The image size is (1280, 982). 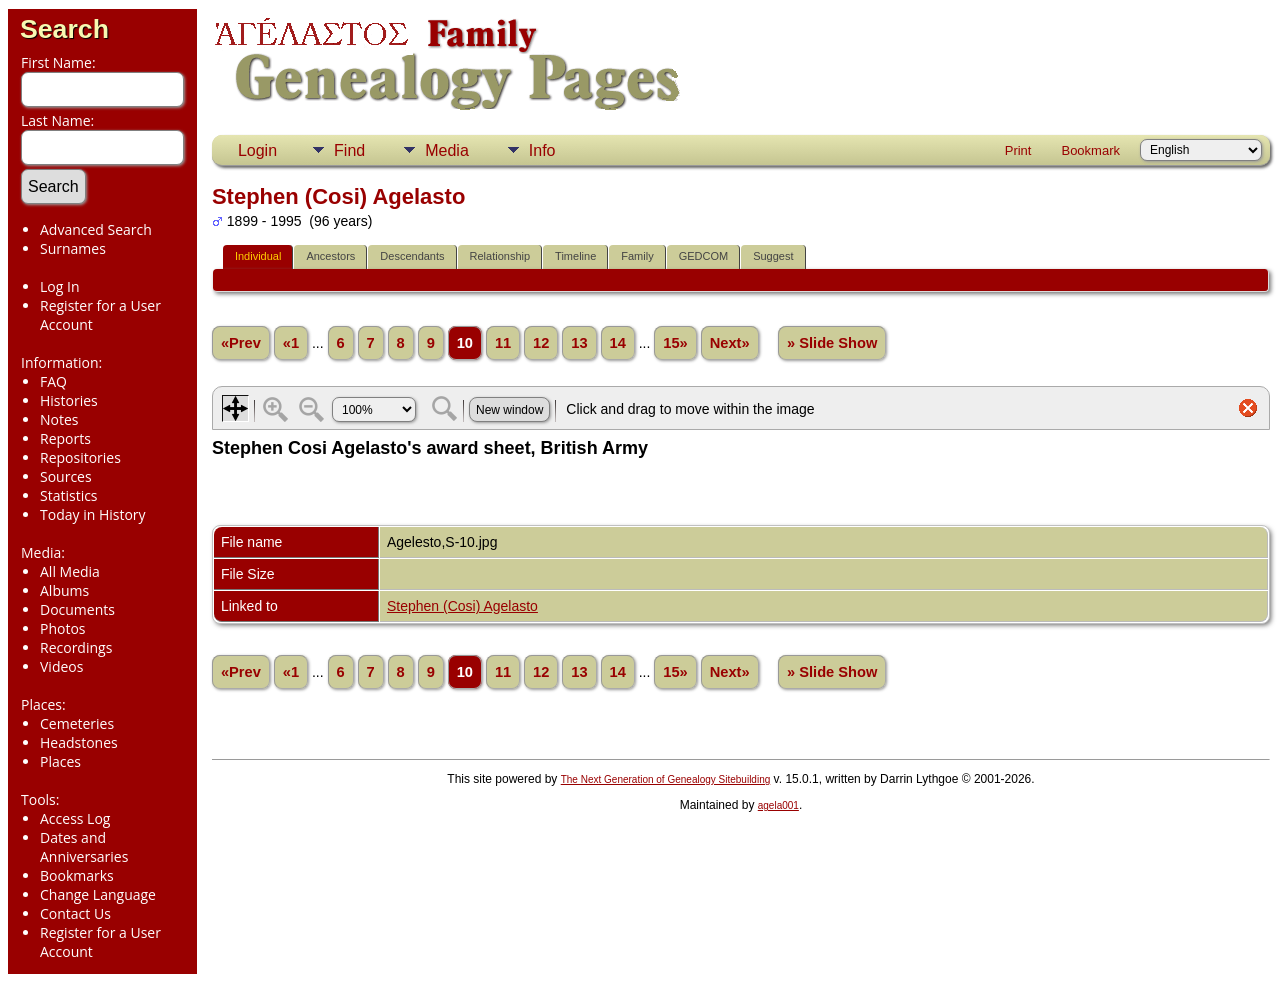 I want to click on Family, so click(x=637, y=256).